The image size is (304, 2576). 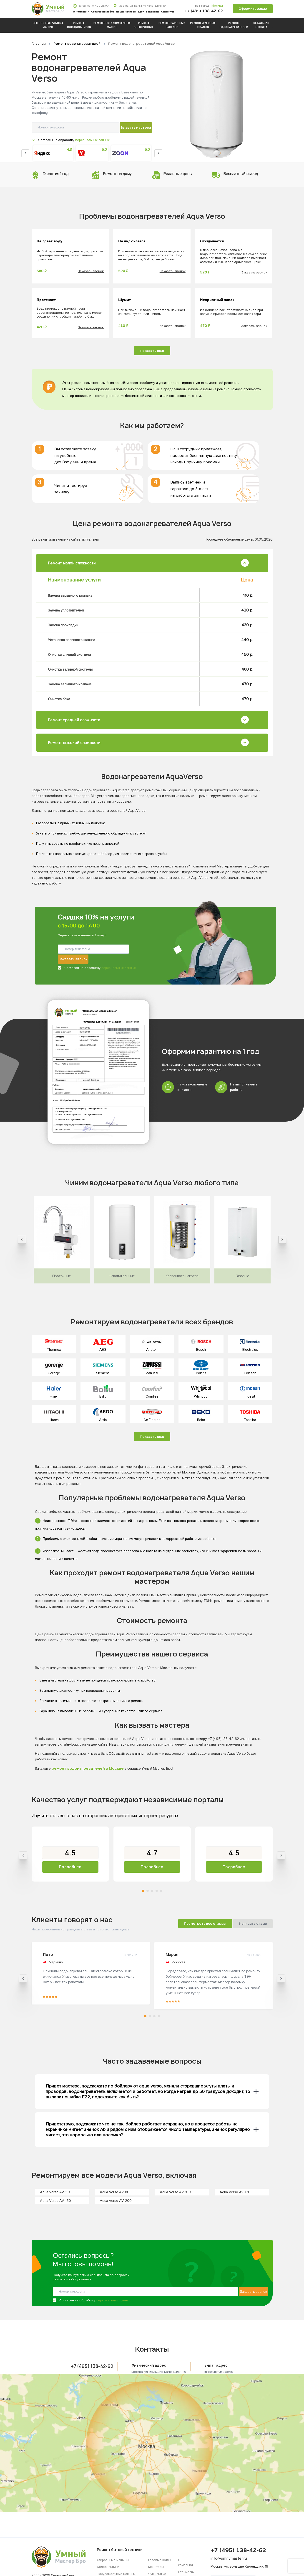 I want to click on Мониторы, so click(x=156, y=2565).